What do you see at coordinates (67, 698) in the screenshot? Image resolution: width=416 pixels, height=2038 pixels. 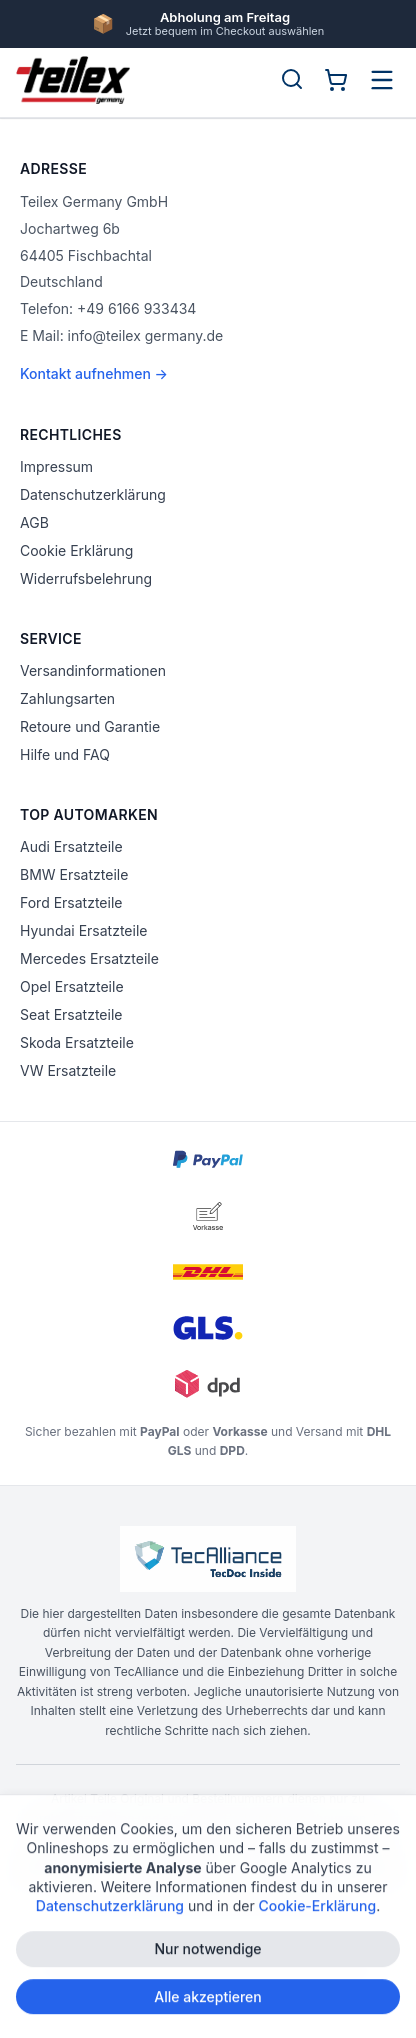 I see `Zahlungsarten` at bounding box center [67, 698].